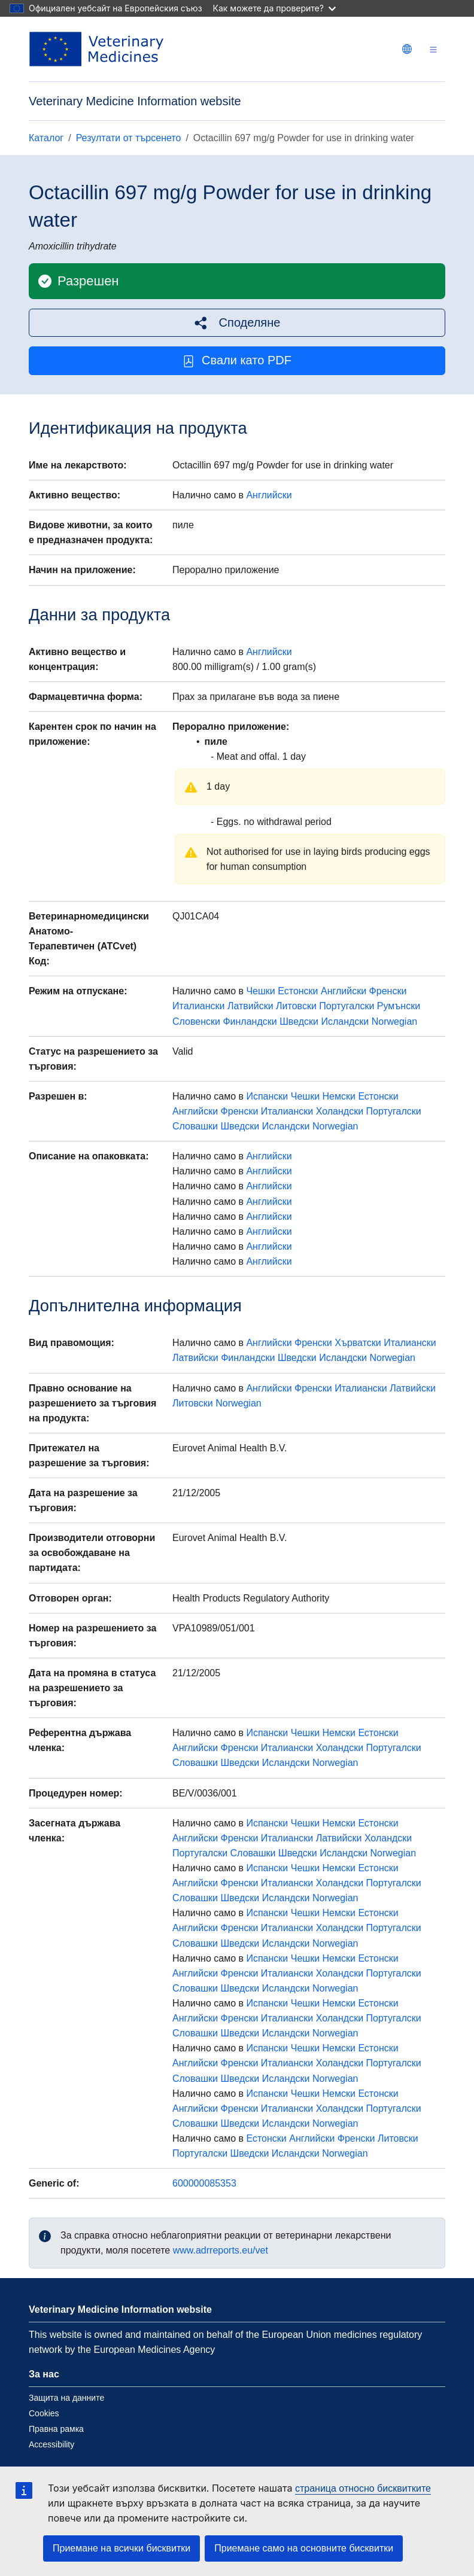 This screenshot has height=2576, width=474. Describe the element at coordinates (196, 1021) in the screenshot. I see `Словенски` at that location.